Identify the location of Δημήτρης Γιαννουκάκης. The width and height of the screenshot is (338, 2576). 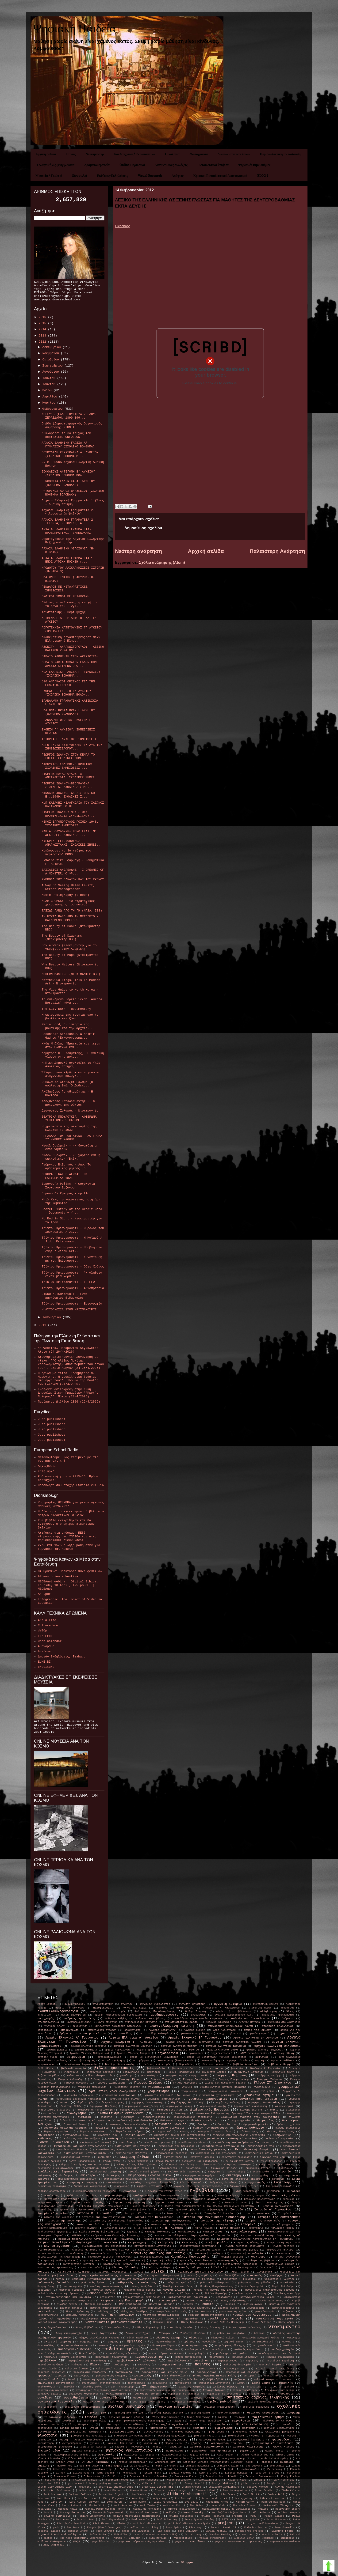
(147, 2102).